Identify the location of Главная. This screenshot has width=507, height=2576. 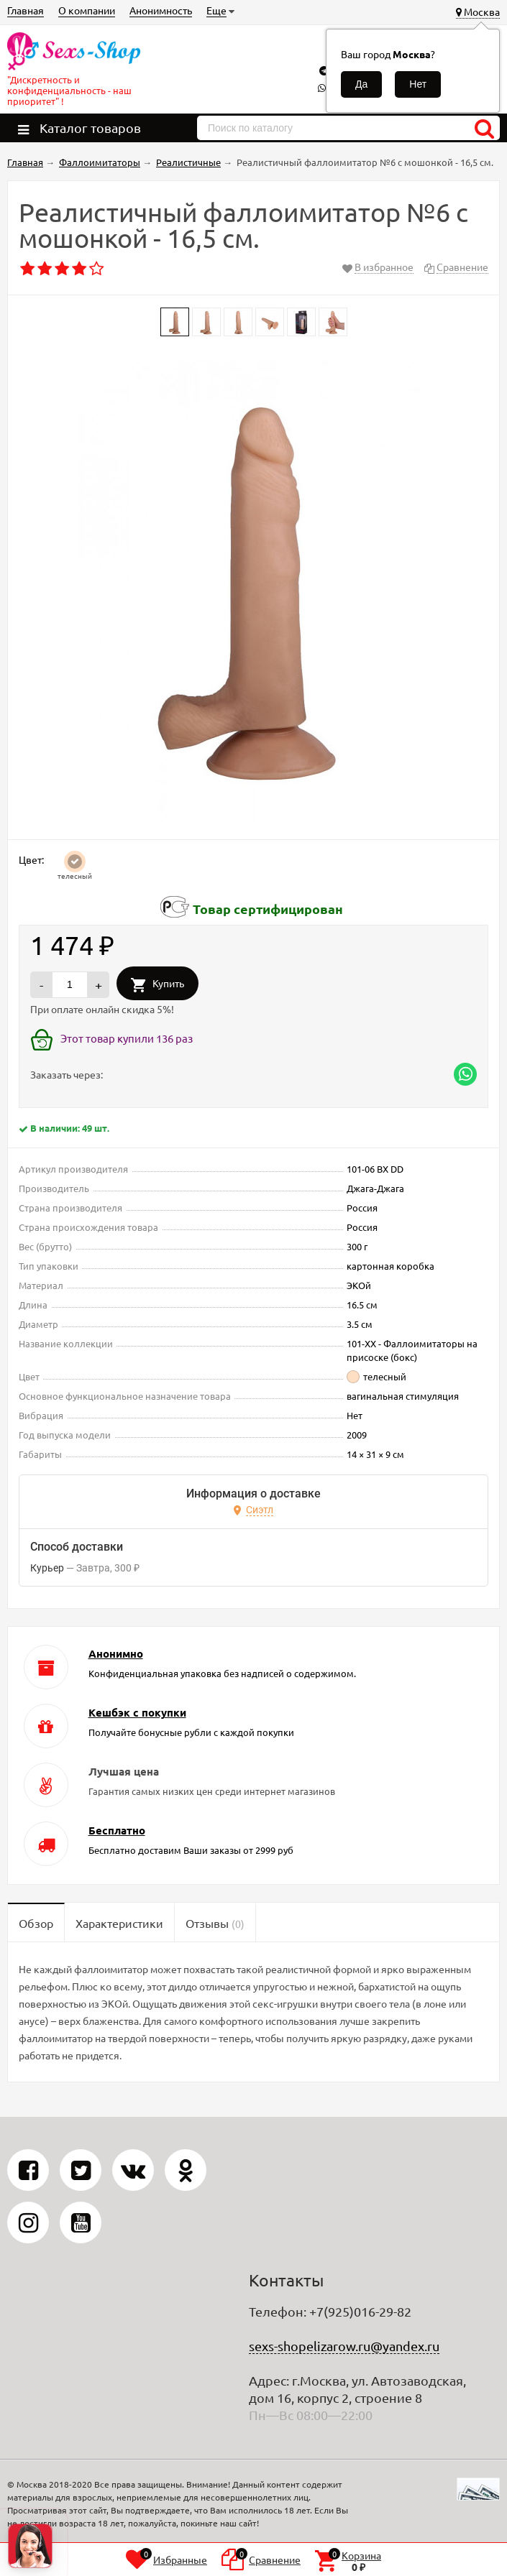
(25, 10).